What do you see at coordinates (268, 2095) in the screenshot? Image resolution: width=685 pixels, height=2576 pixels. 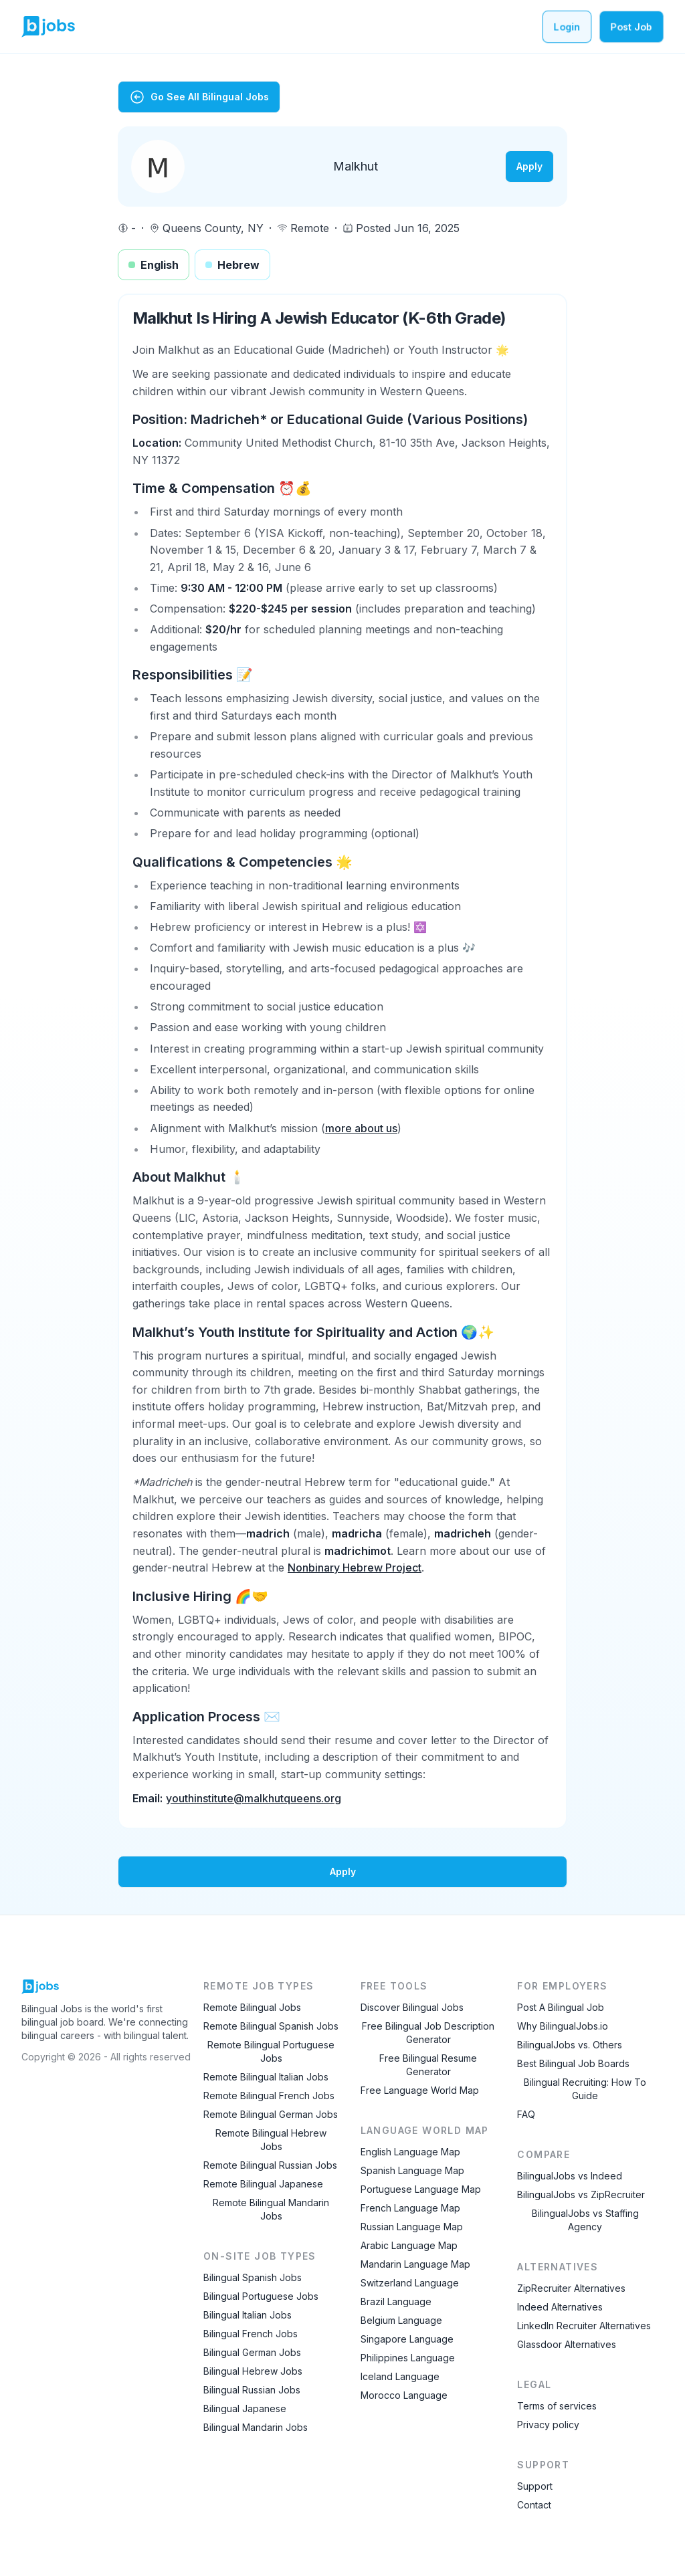 I see `Remote Bilingual French Jobs` at bounding box center [268, 2095].